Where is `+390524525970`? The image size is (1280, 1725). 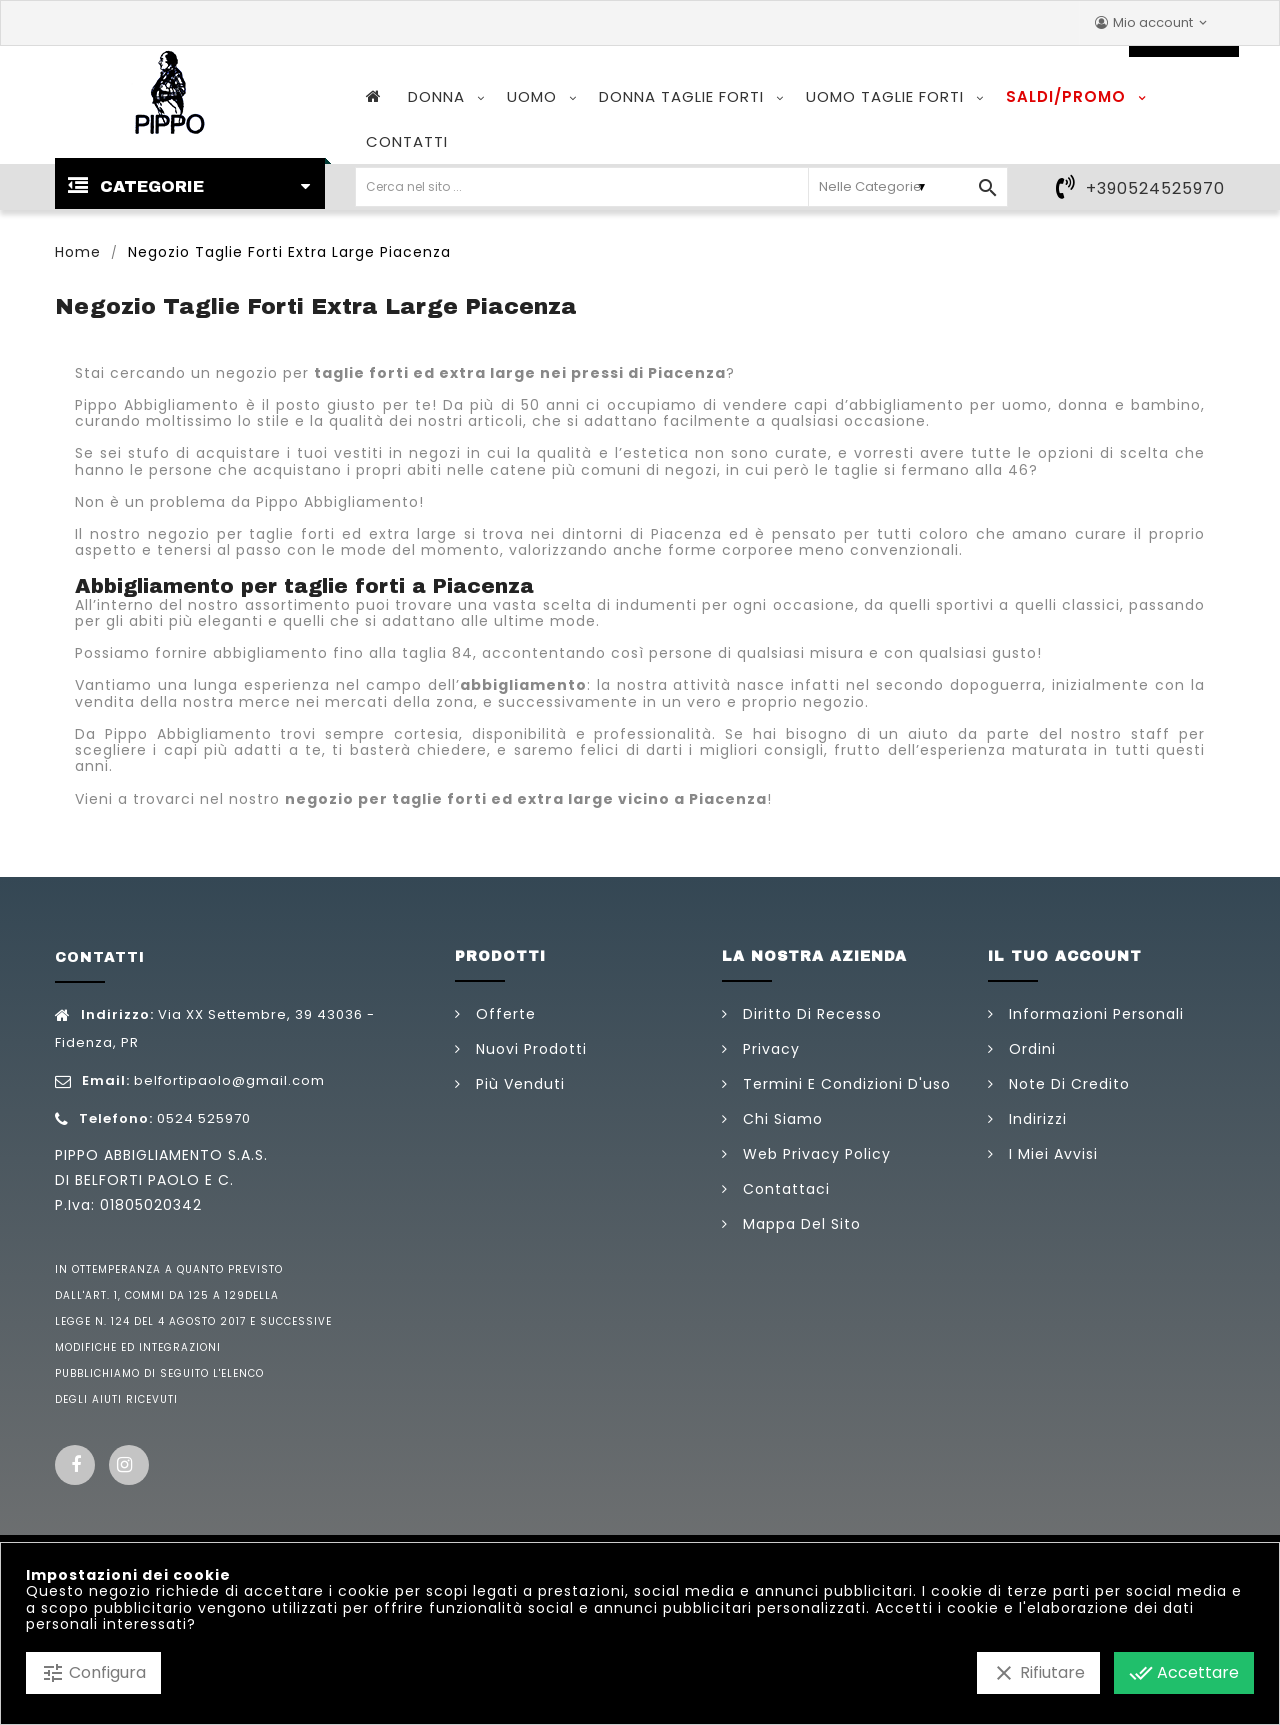 +390524525970 is located at coordinates (1155, 188).